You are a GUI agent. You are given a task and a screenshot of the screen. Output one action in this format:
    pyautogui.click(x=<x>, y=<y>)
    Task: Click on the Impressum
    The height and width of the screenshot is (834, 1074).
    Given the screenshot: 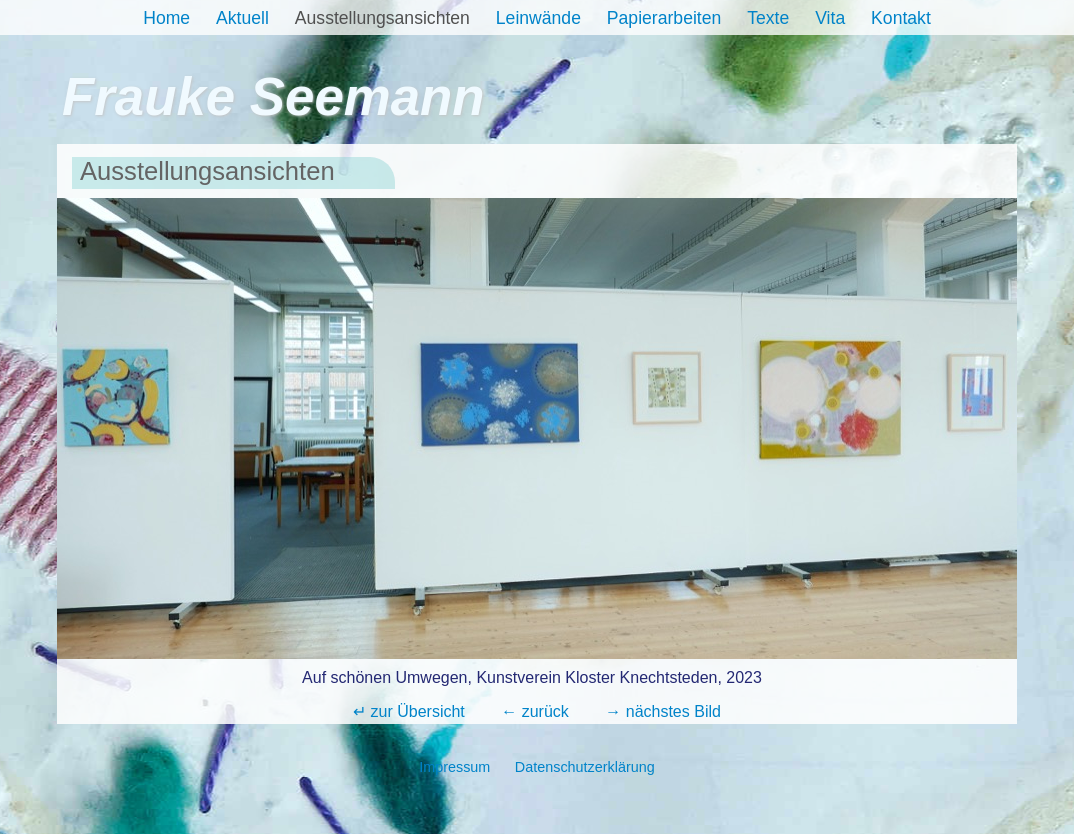 What is the action you would take?
    pyautogui.click(x=454, y=767)
    